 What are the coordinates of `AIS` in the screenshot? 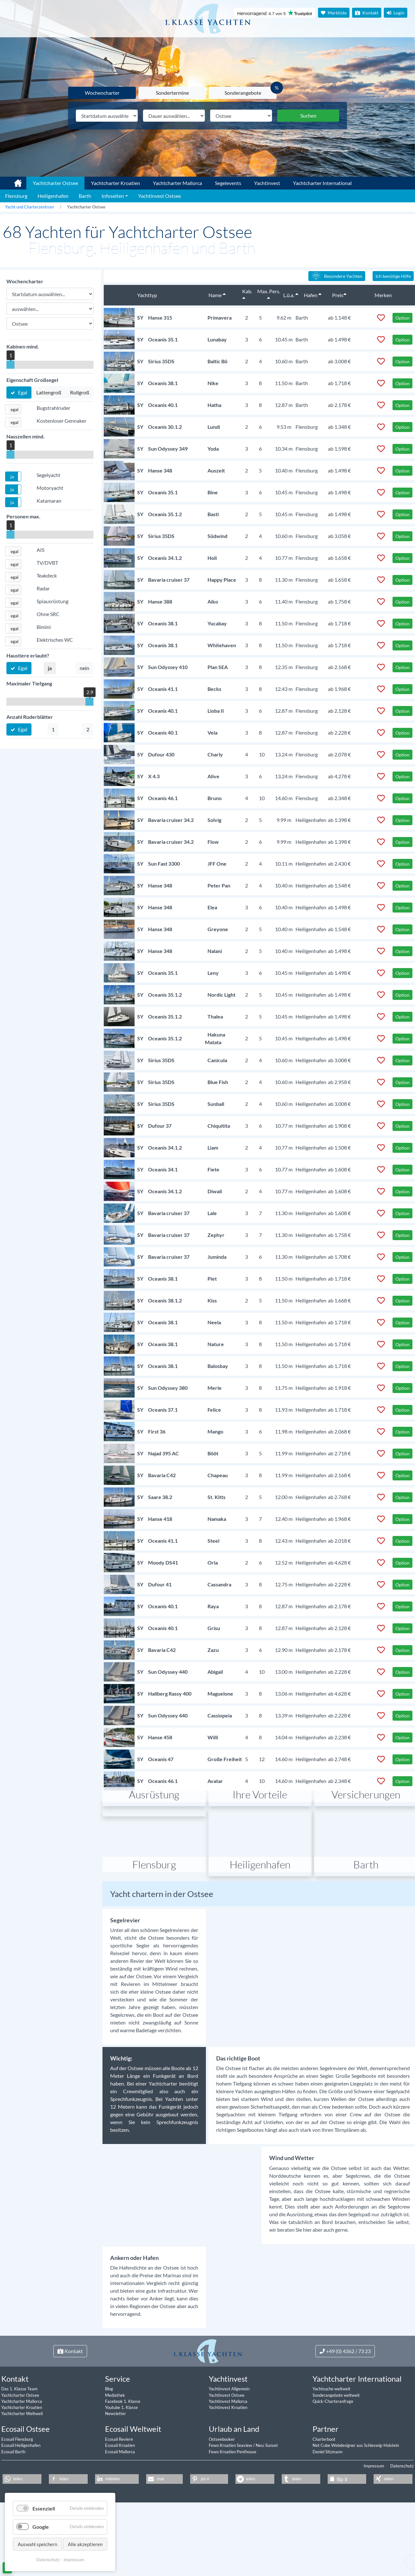 It's located at (40, 550).